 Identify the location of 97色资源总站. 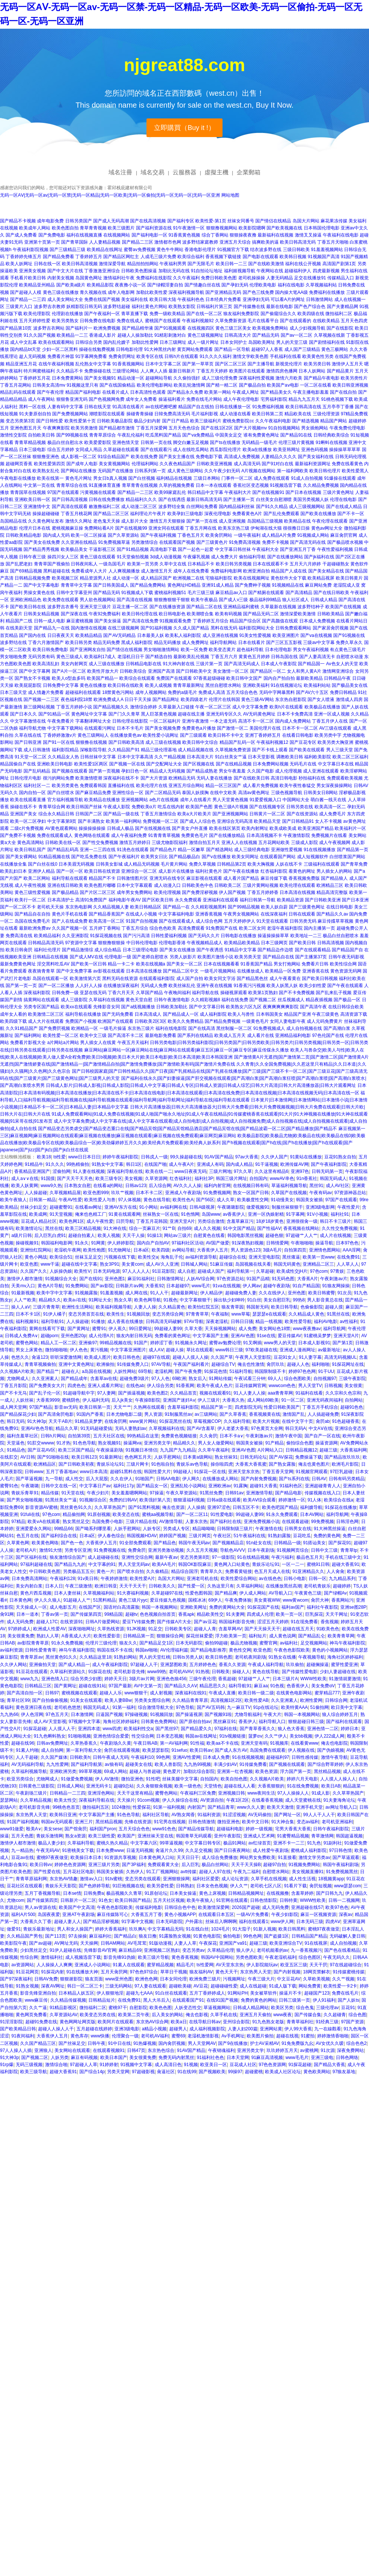
(230, 1278).